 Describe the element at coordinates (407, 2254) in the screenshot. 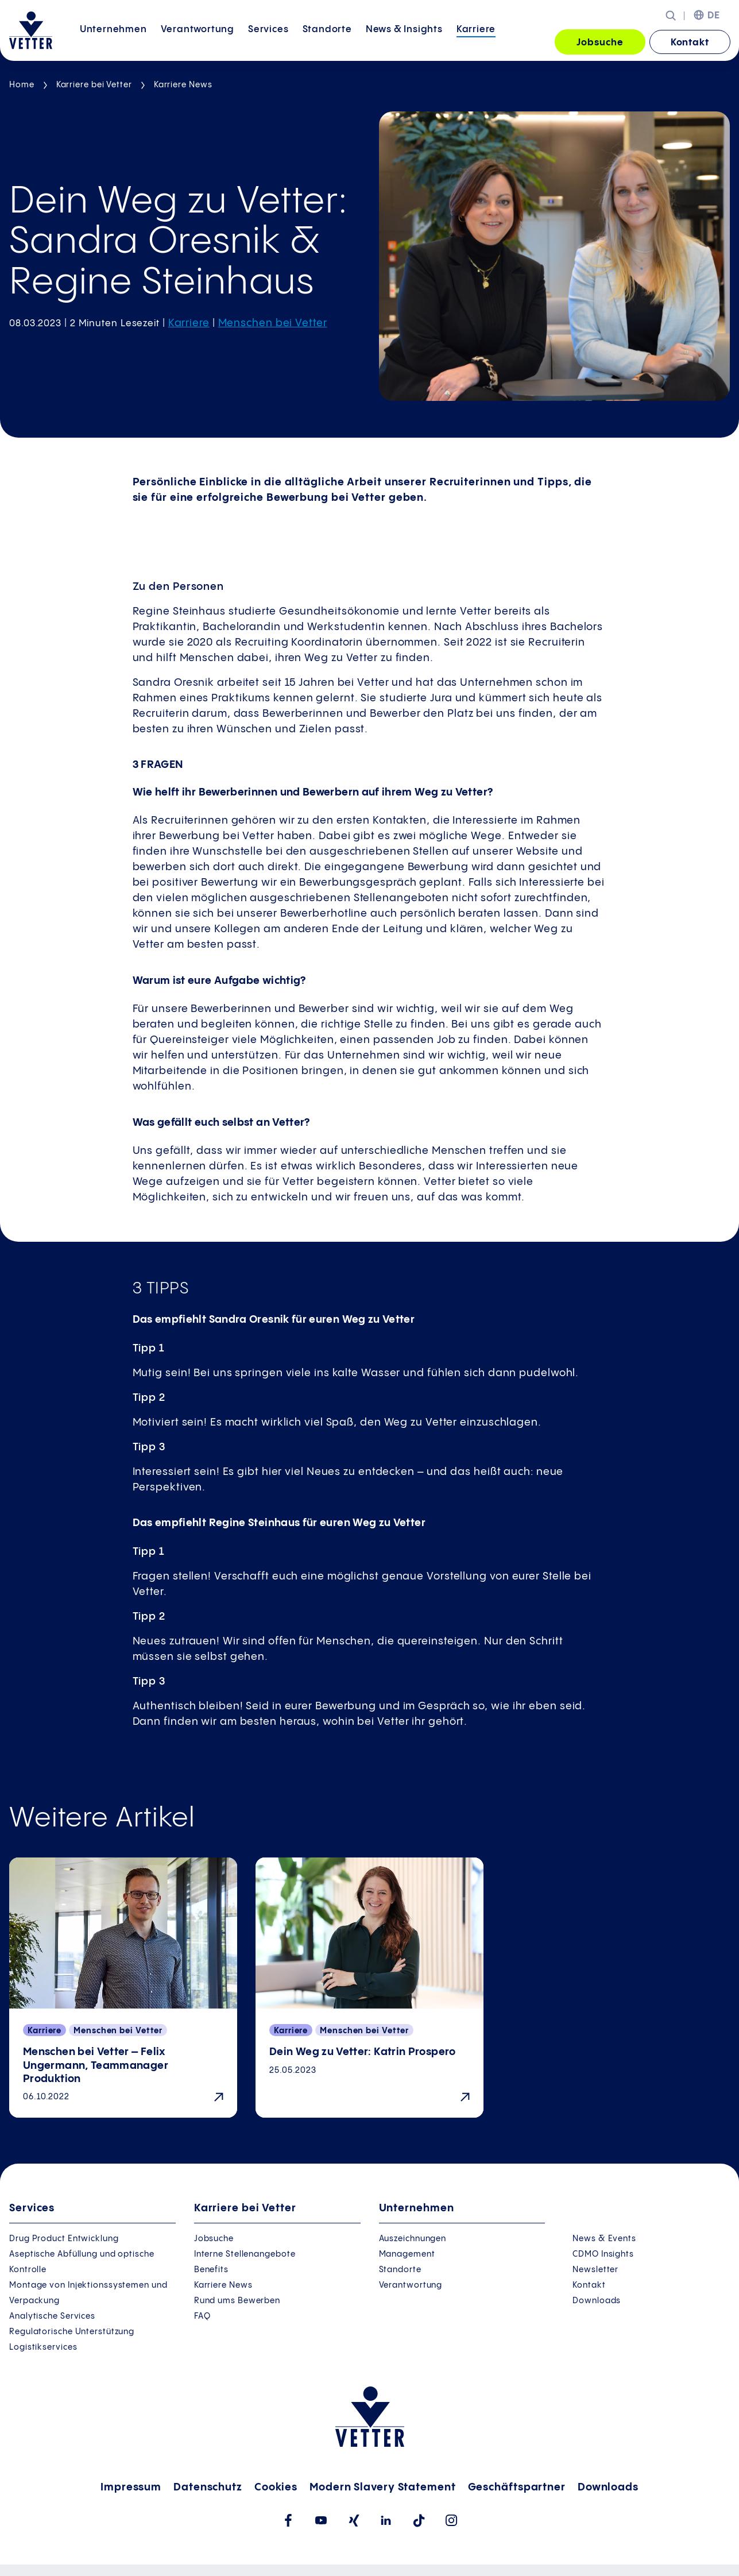

I see `Management` at that location.